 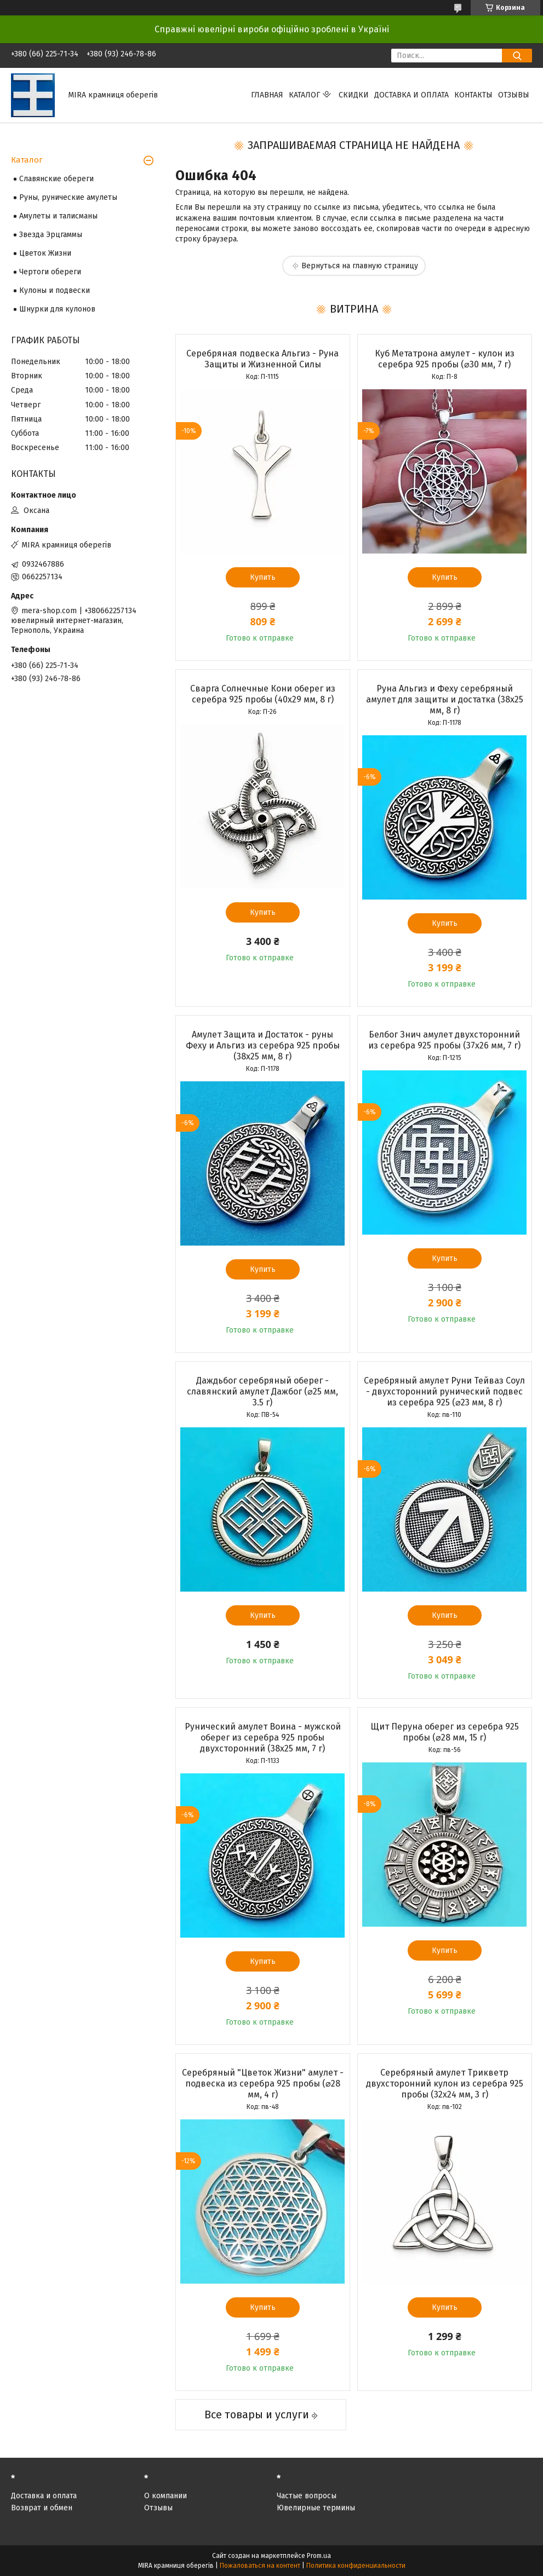 I want to click on Рунический амулет Воина - мужской оберег из серебра 925 пробы двухсторонний (38х25 мм, 7 г), so click(x=263, y=1737).